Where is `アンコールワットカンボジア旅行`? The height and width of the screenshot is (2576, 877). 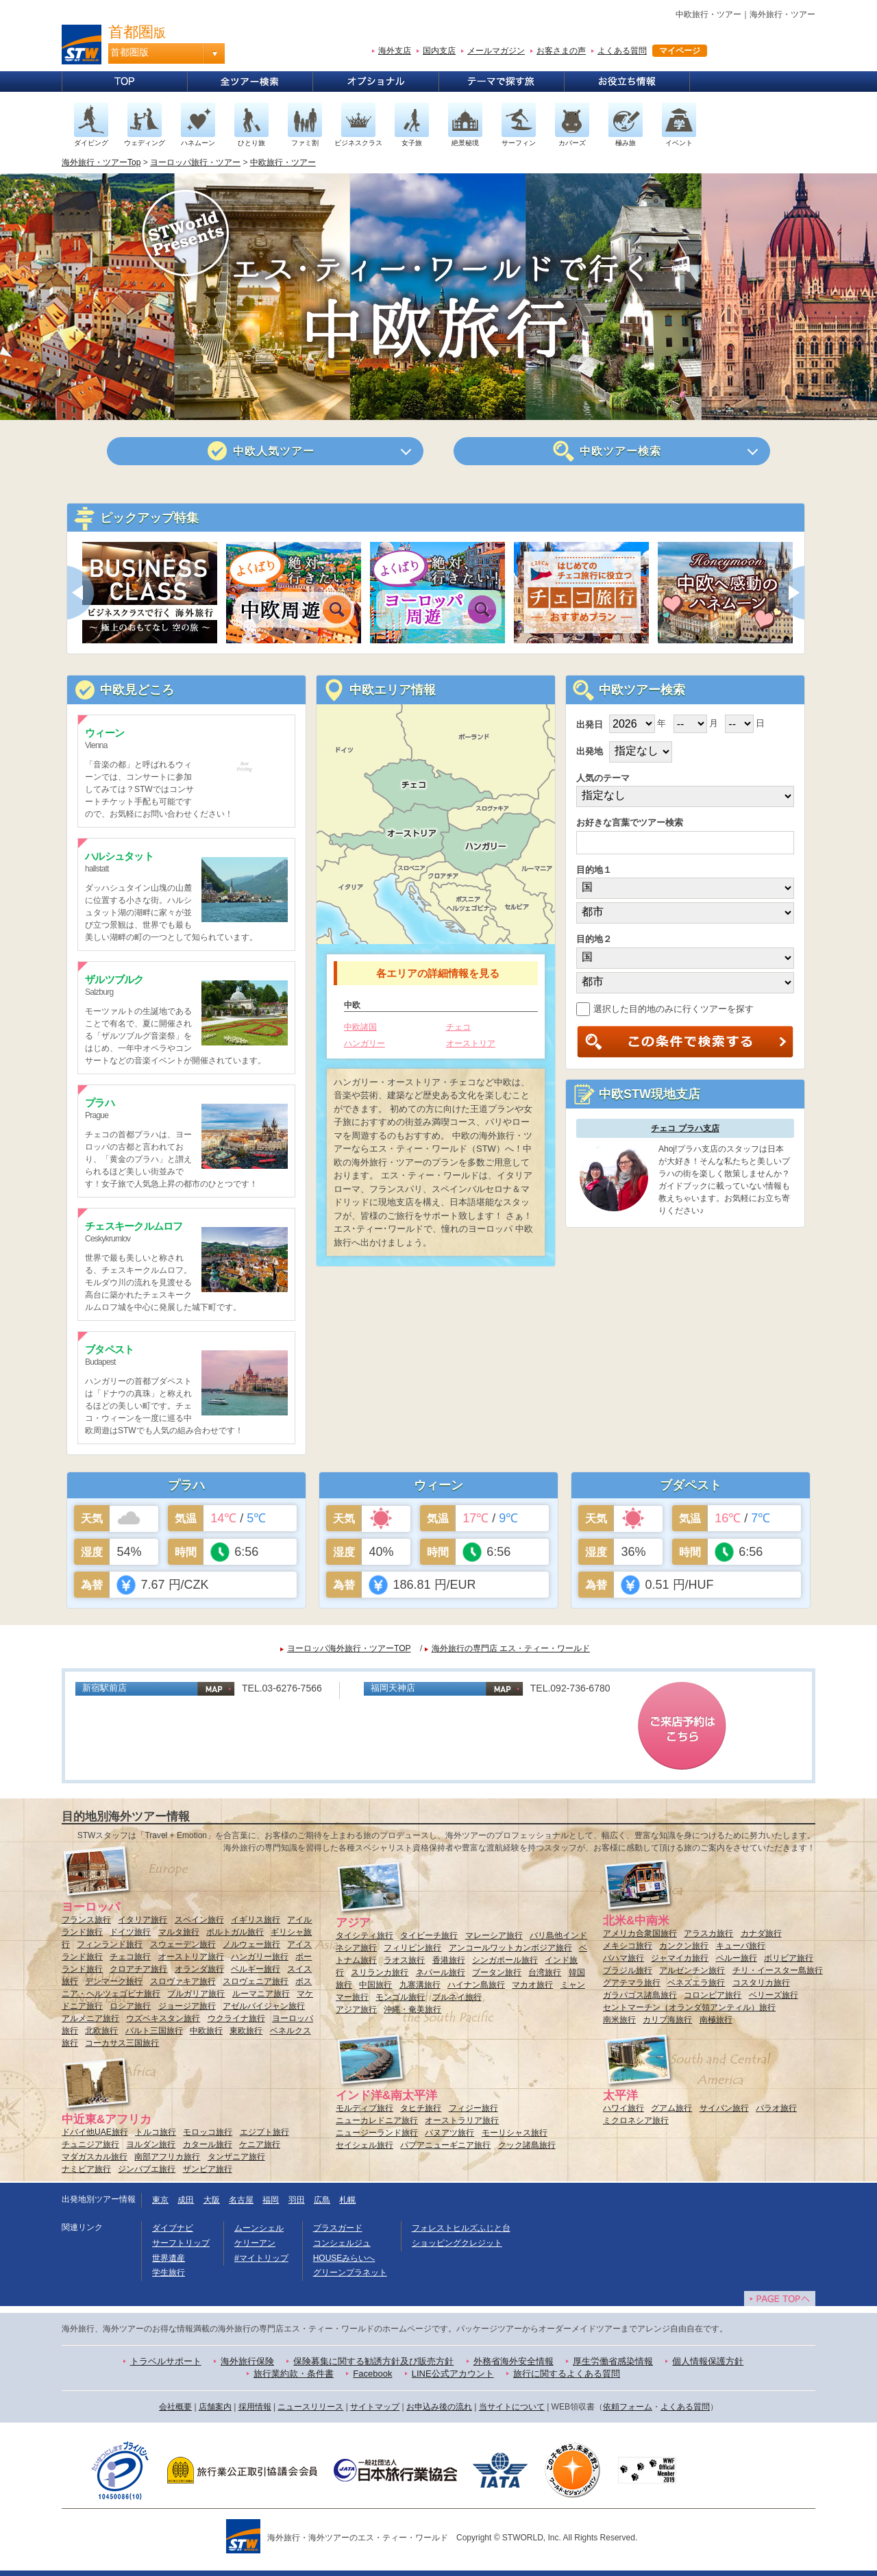
アンコールワットカンボジア旅行 is located at coordinates (510, 1948).